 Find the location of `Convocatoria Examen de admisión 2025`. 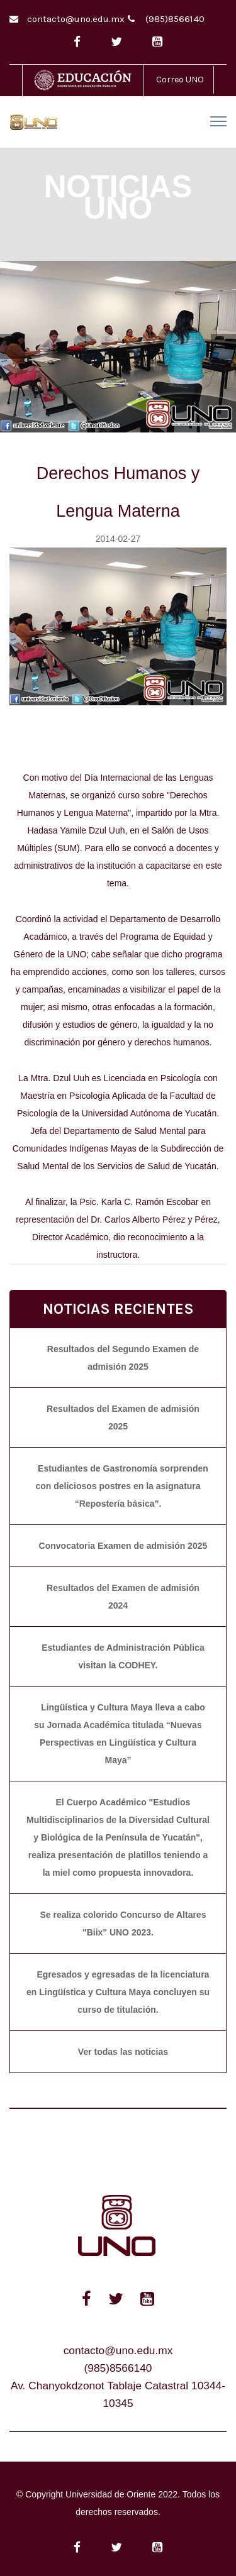

Convocatoria Examen de admisión 2025 is located at coordinates (123, 1546).